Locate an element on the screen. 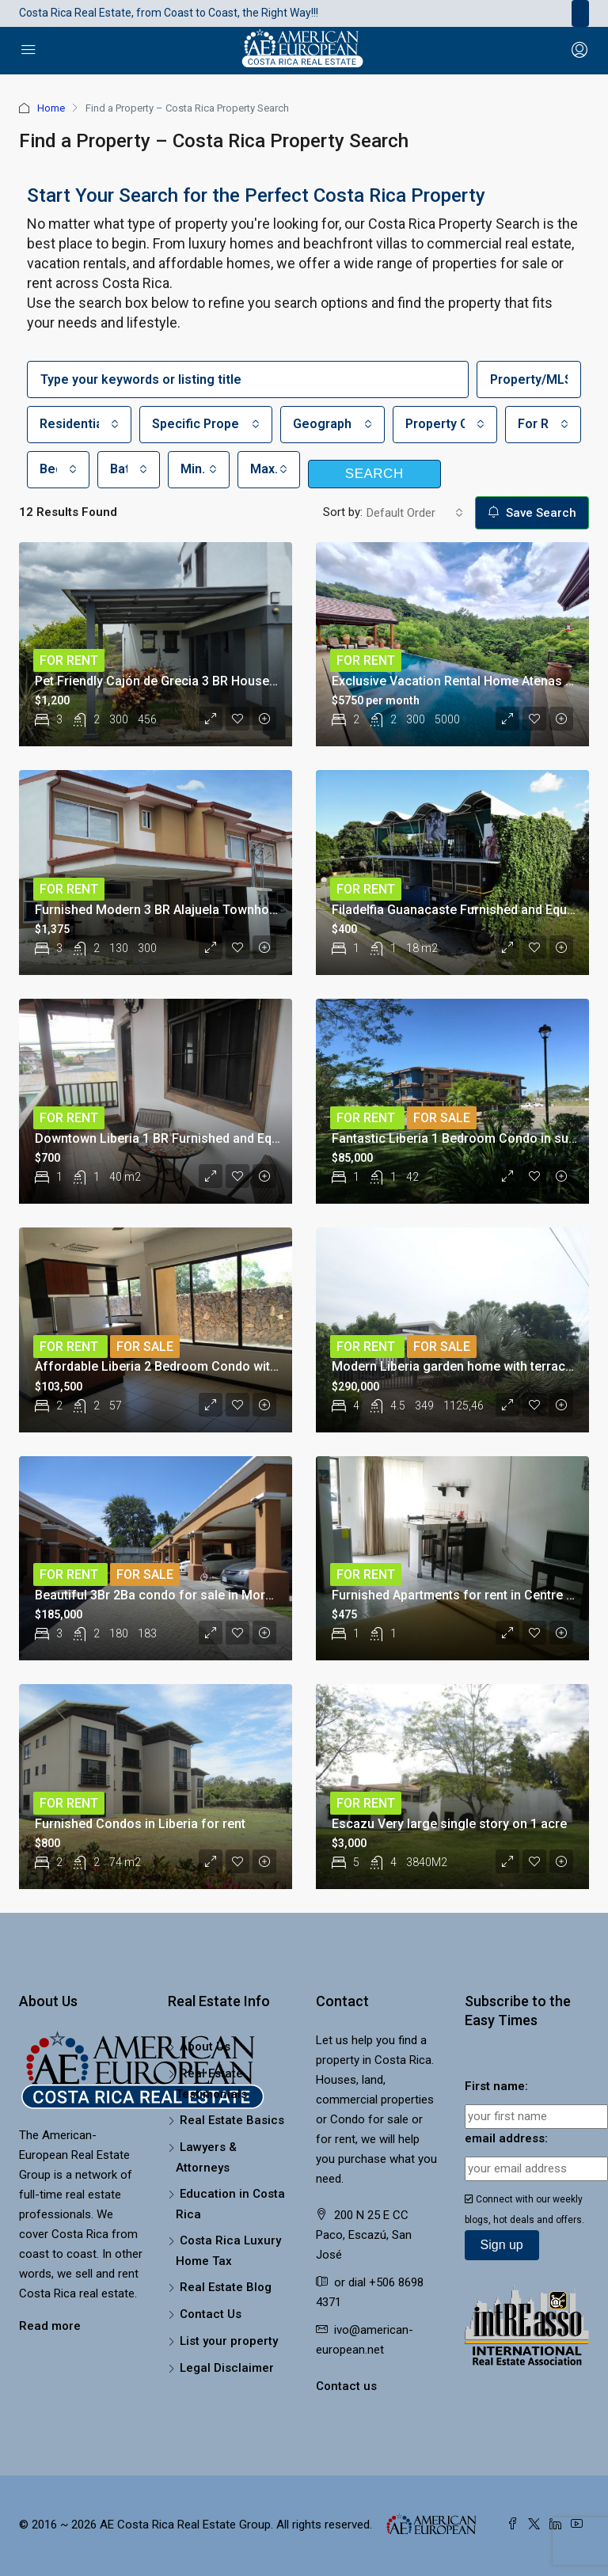  Search is located at coordinates (374, 473).